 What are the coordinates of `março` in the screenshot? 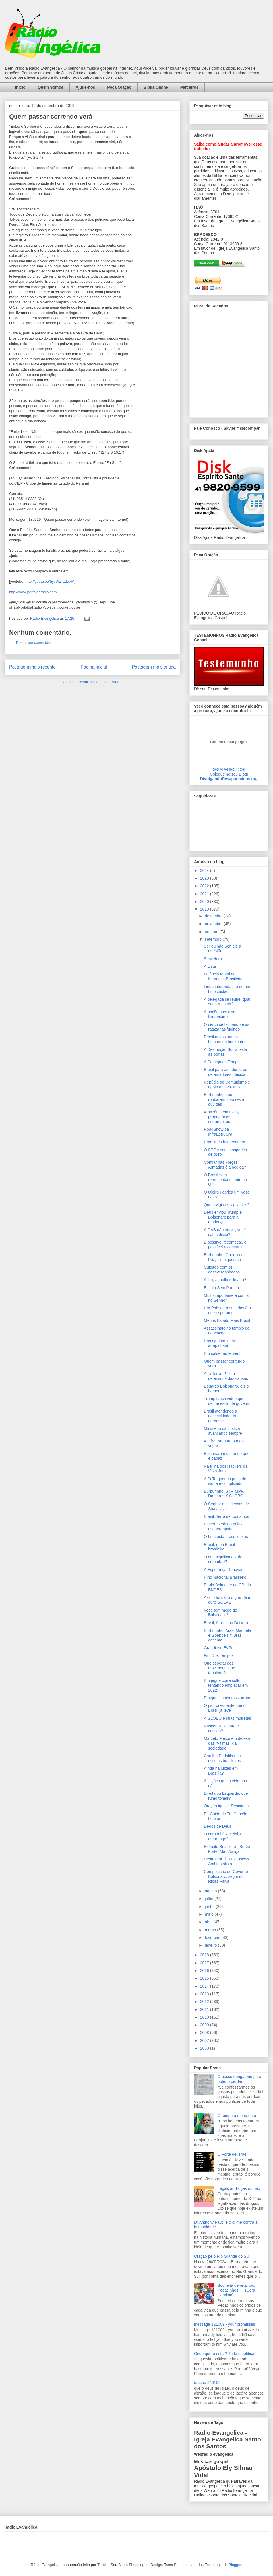 It's located at (211, 1930).